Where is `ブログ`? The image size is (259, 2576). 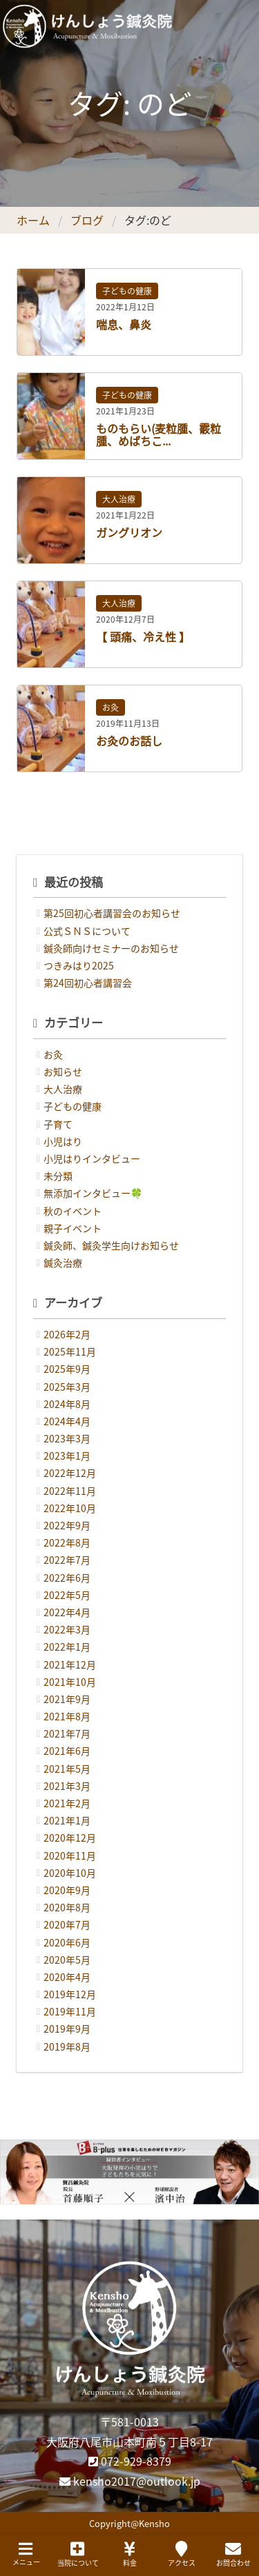
ブログ is located at coordinates (87, 220).